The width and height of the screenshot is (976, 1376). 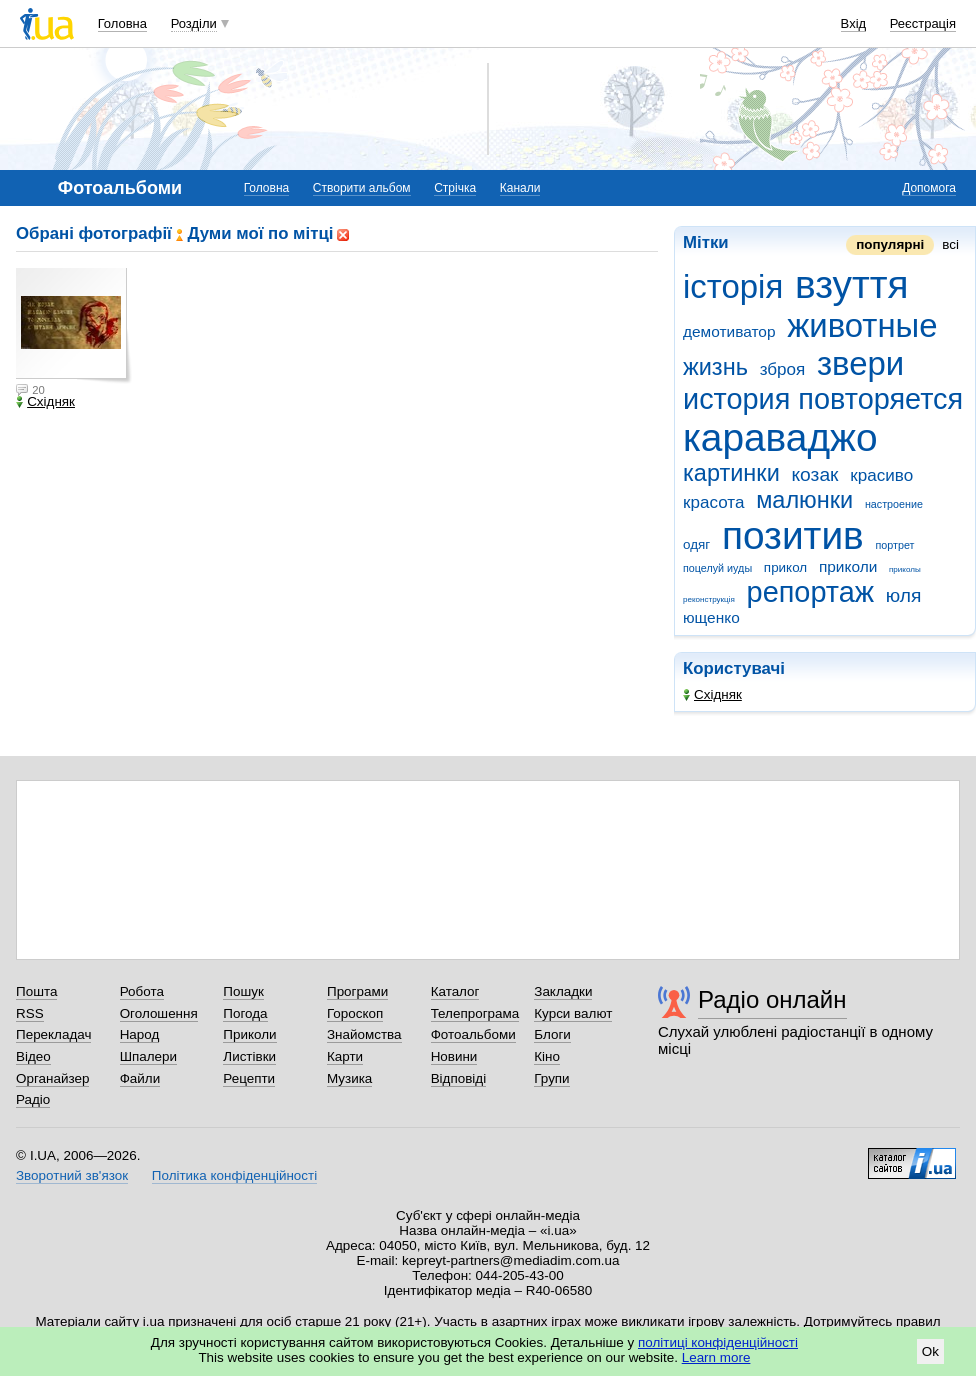 I want to click on Приколи, so click(x=249, y=1034).